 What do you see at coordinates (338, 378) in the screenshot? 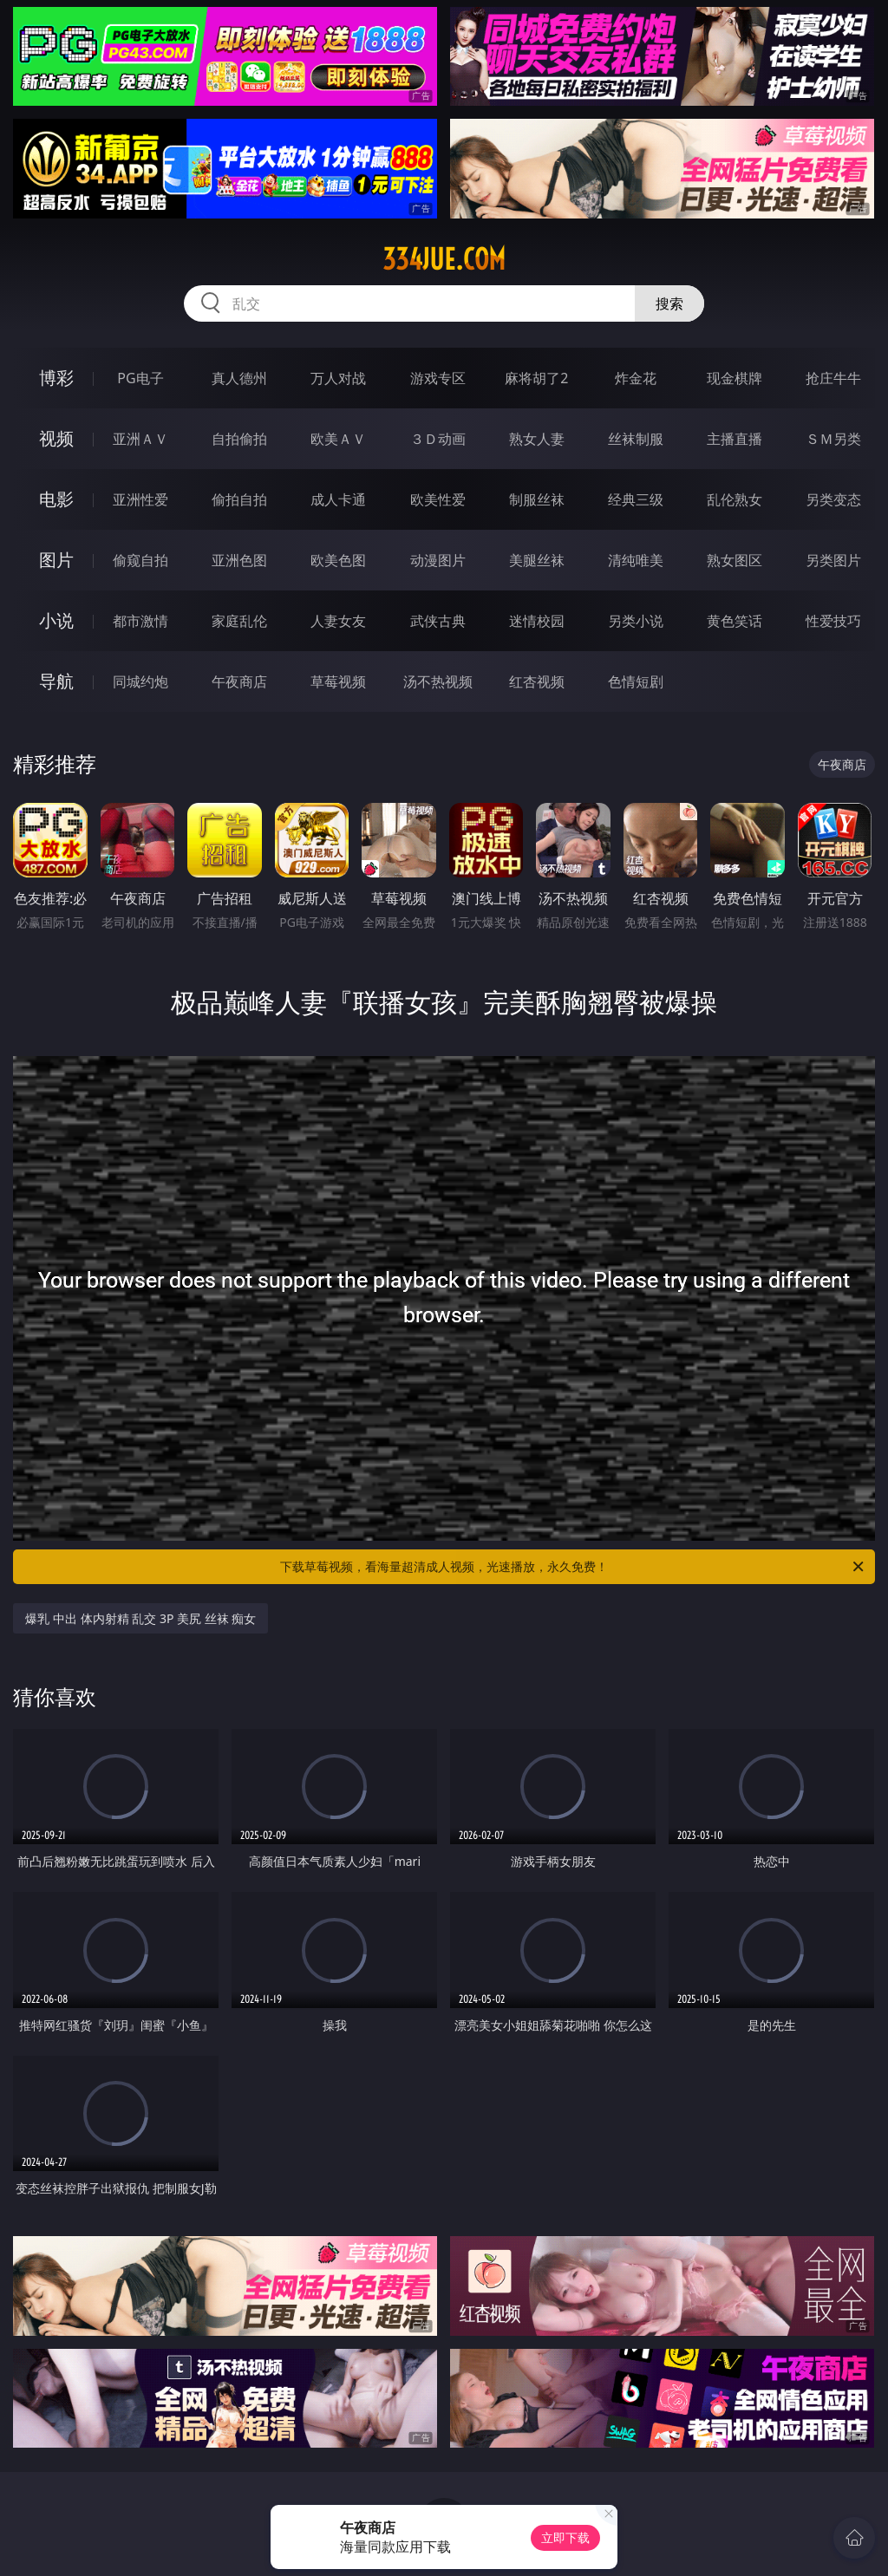
I see `万人对战` at bounding box center [338, 378].